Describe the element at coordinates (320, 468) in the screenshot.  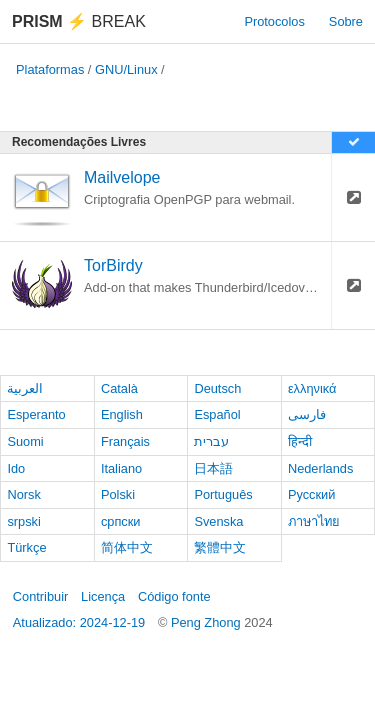
I see `Nederlands` at that location.